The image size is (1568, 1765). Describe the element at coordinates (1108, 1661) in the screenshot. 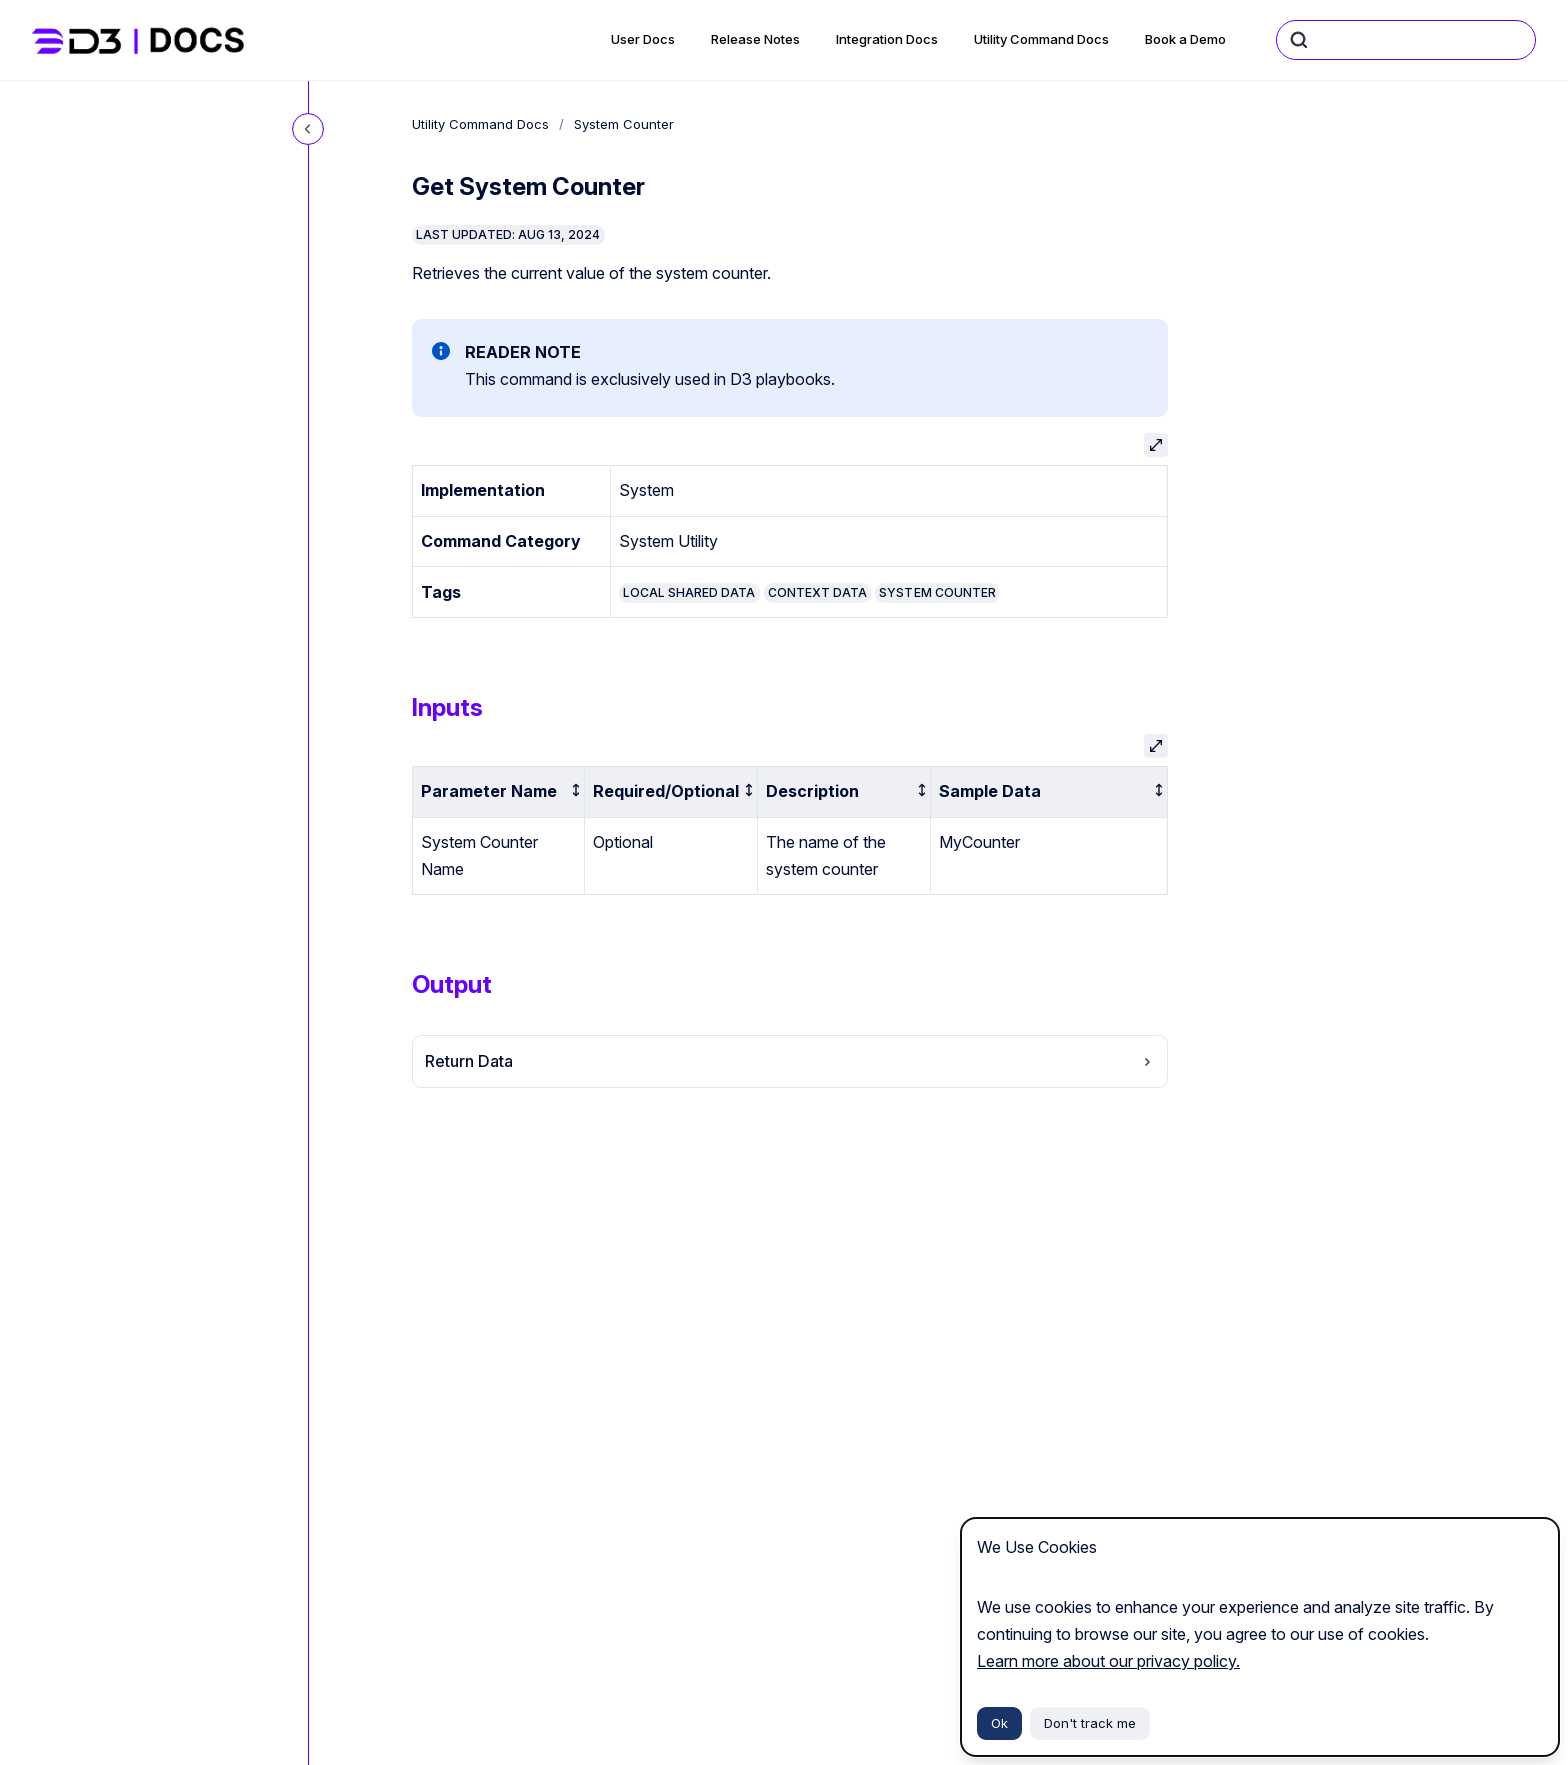

I see `Learn more about our privacy policy.` at that location.